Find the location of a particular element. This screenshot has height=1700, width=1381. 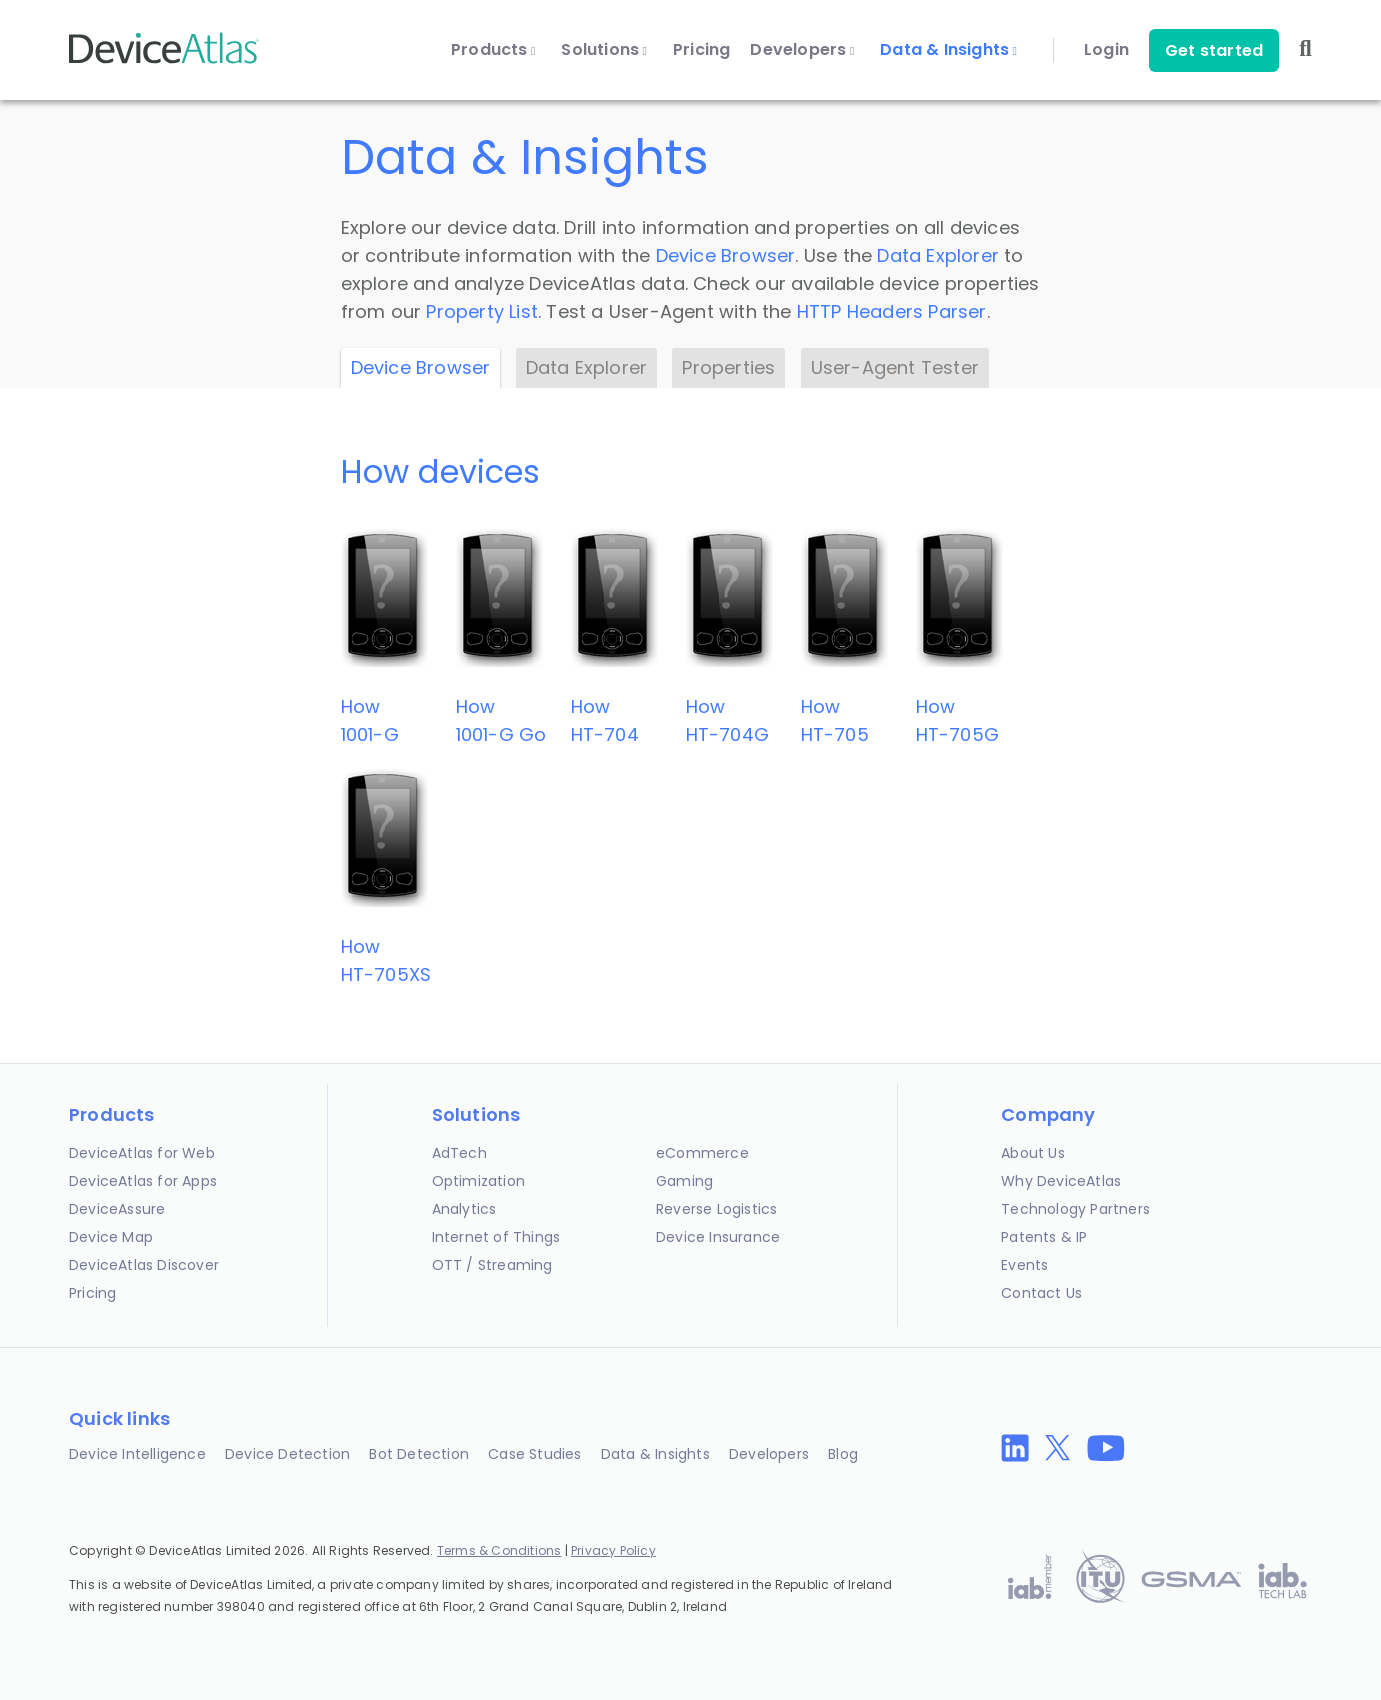

Data & Insights is located at coordinates (948, 50).